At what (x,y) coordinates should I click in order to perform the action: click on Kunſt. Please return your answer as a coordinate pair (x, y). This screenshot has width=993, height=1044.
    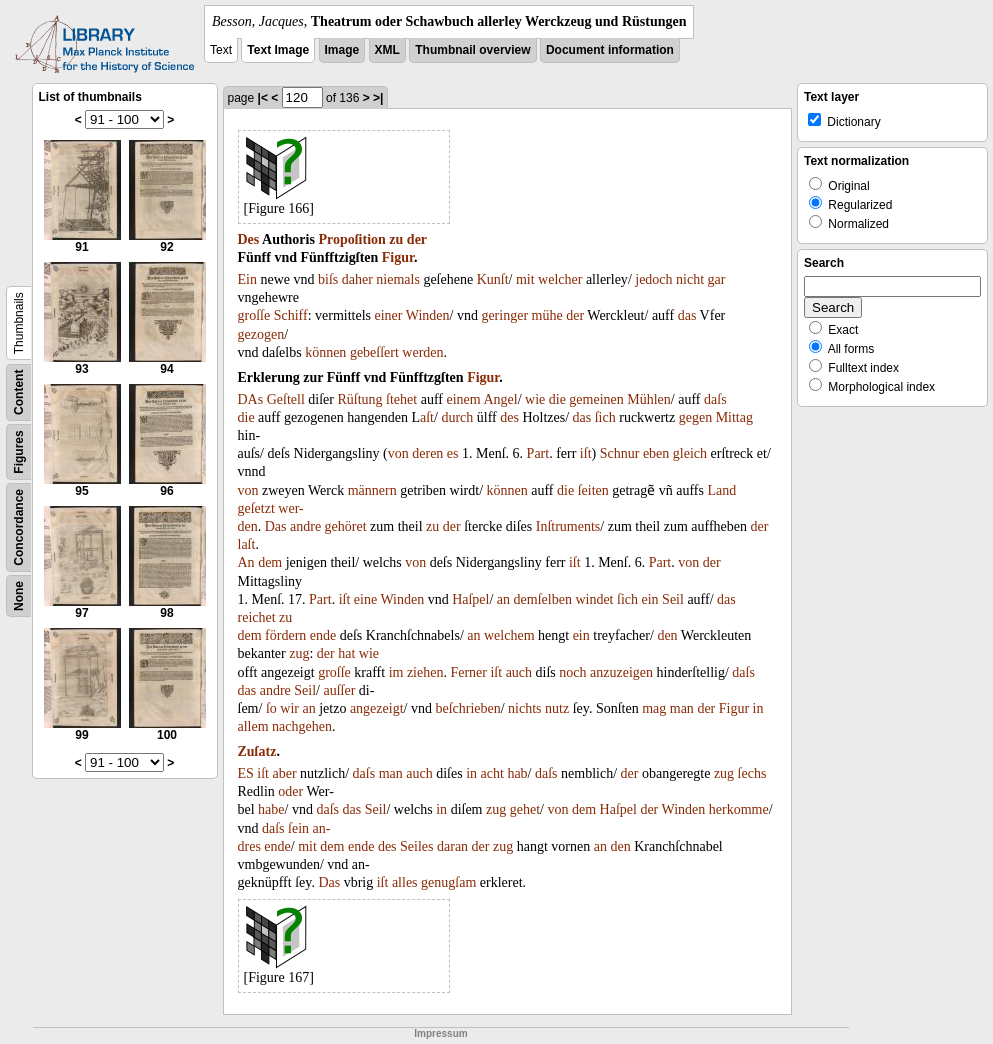
    Looking at the image, I should click on (493, 279).